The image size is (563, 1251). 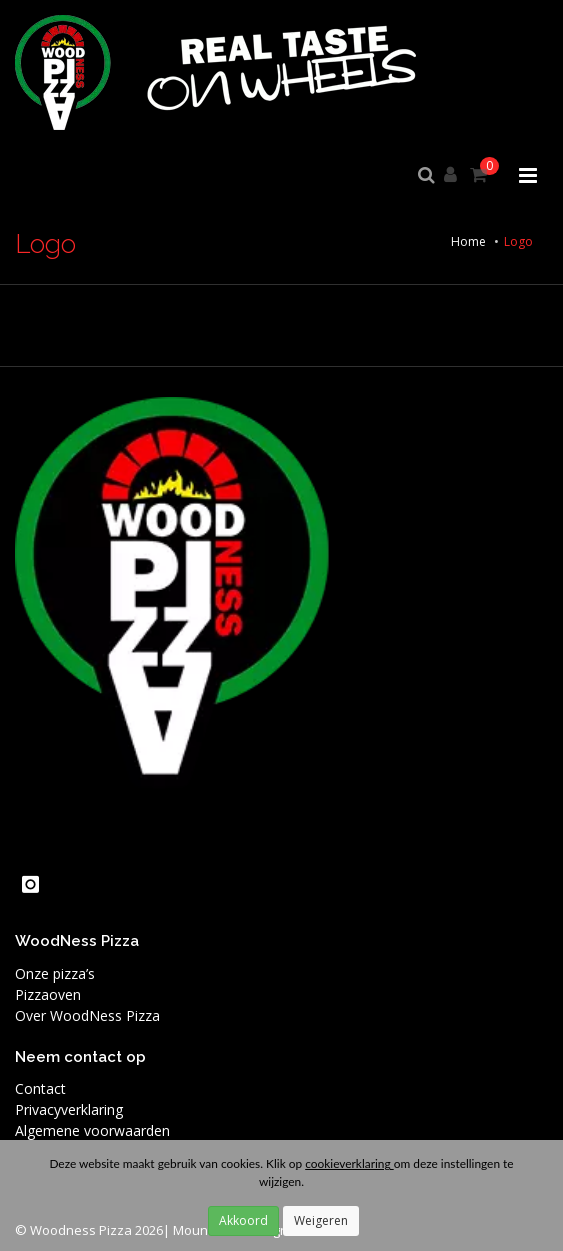 I want to click on Onze pizza’s, so click(x=55, y=973).